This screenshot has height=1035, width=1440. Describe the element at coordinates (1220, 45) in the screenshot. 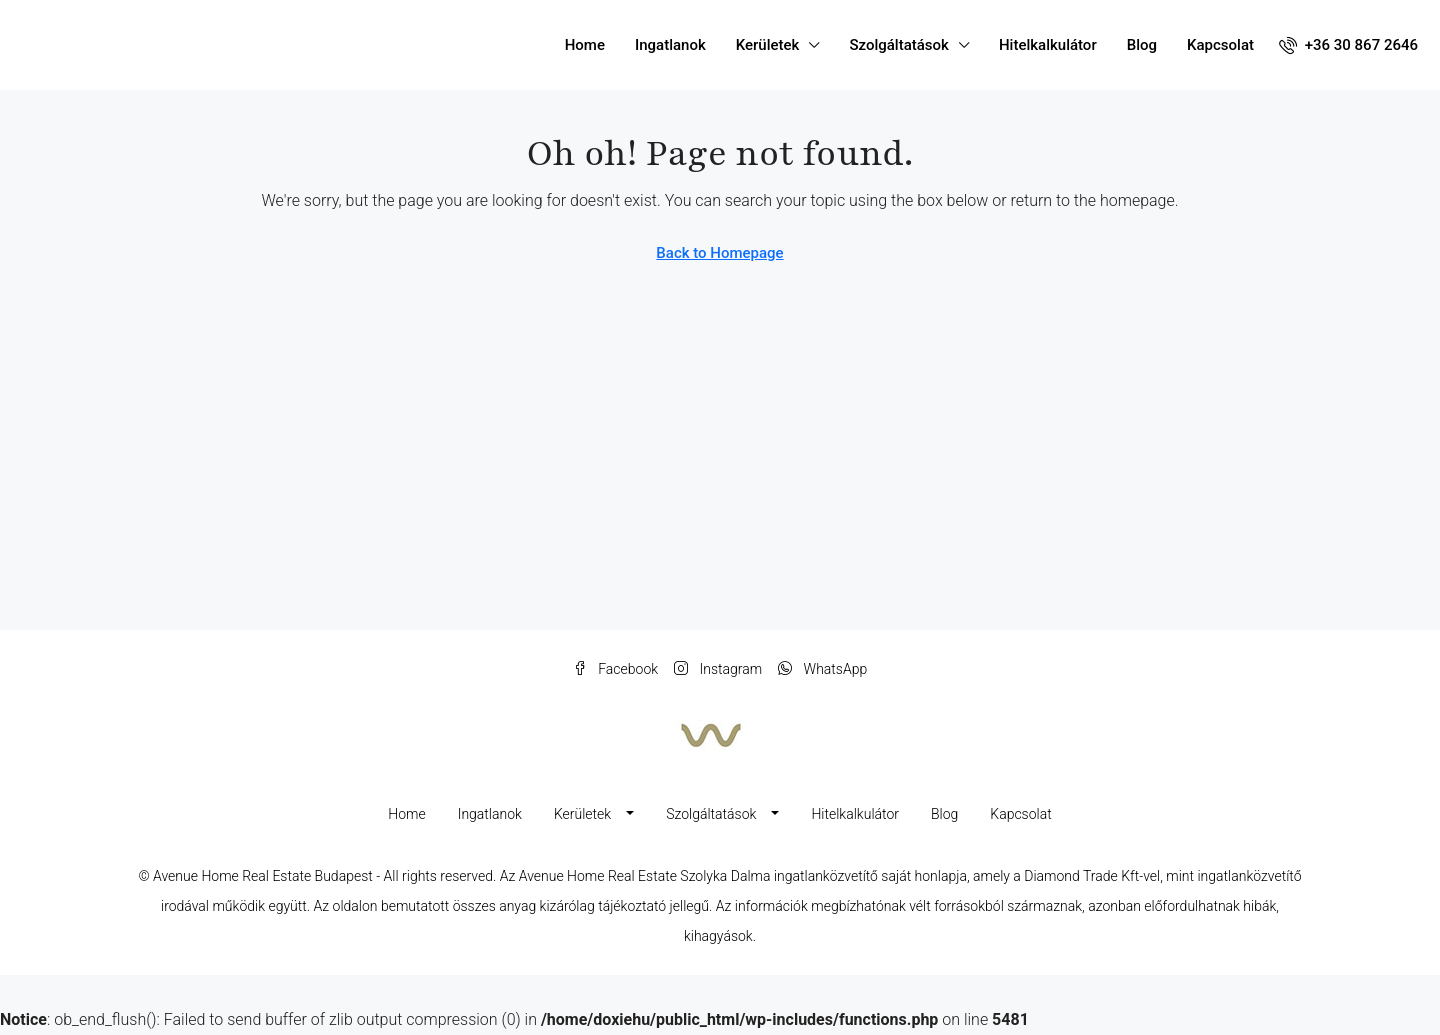

I see `Kapcsolat` at that location.